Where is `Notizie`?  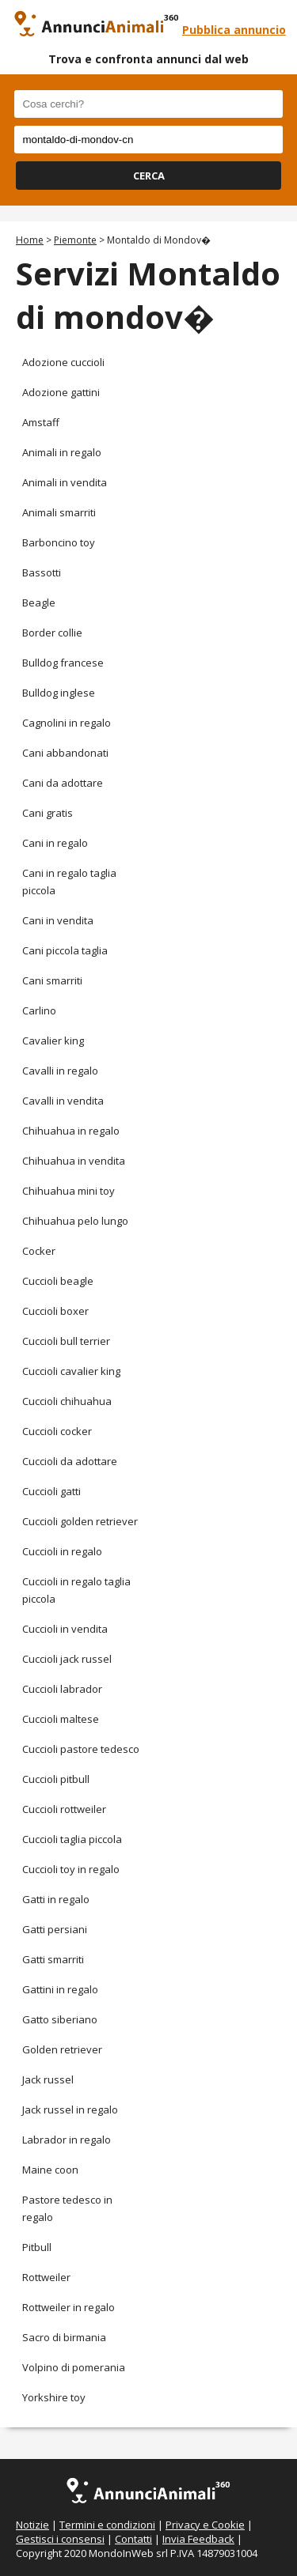 Notizie is located at coordinates (32, 2524).